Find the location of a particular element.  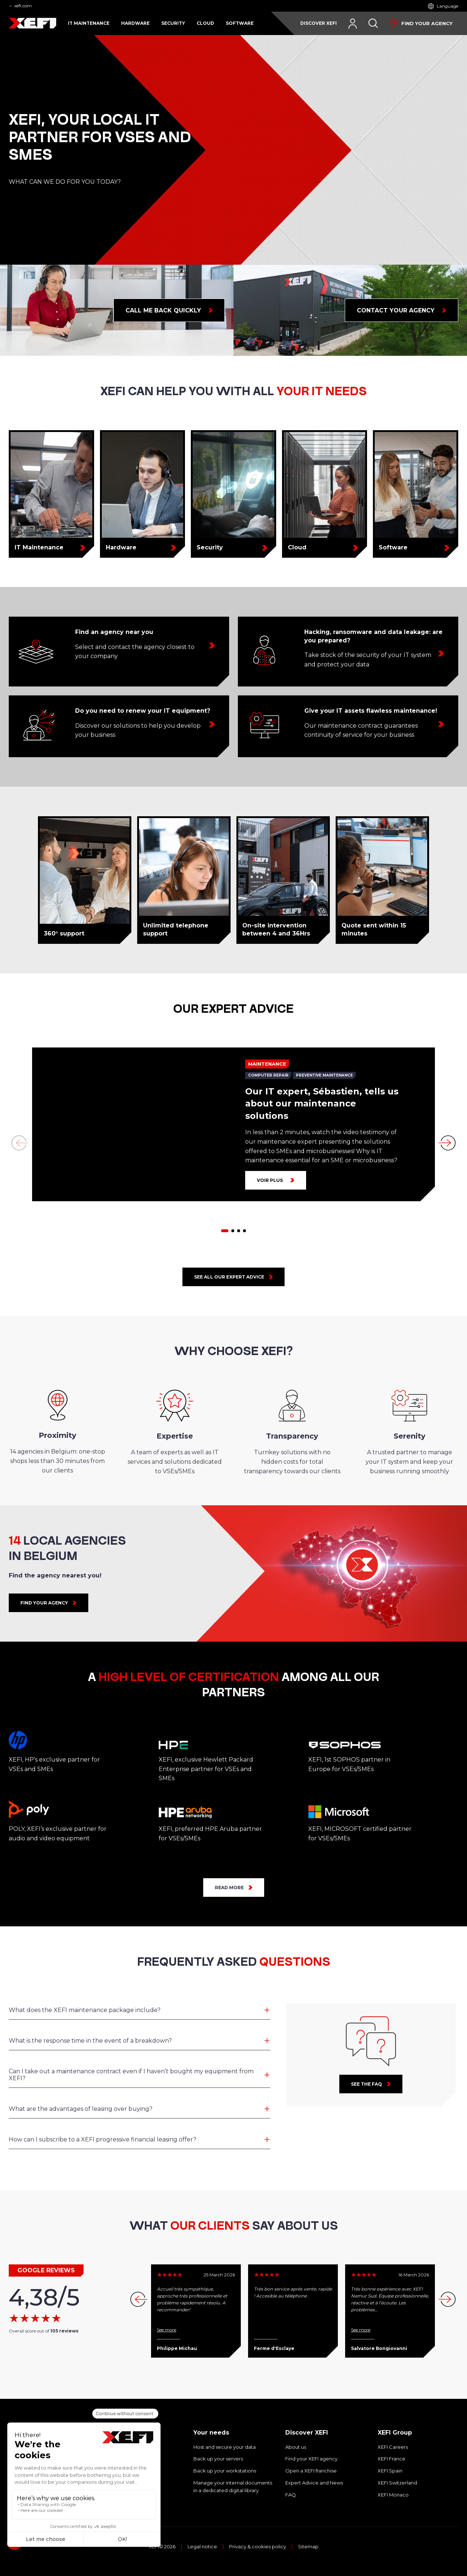

Our IT expert, Sébastien, tells us about our maintenance solutions is located at coordinates (321, 1103).